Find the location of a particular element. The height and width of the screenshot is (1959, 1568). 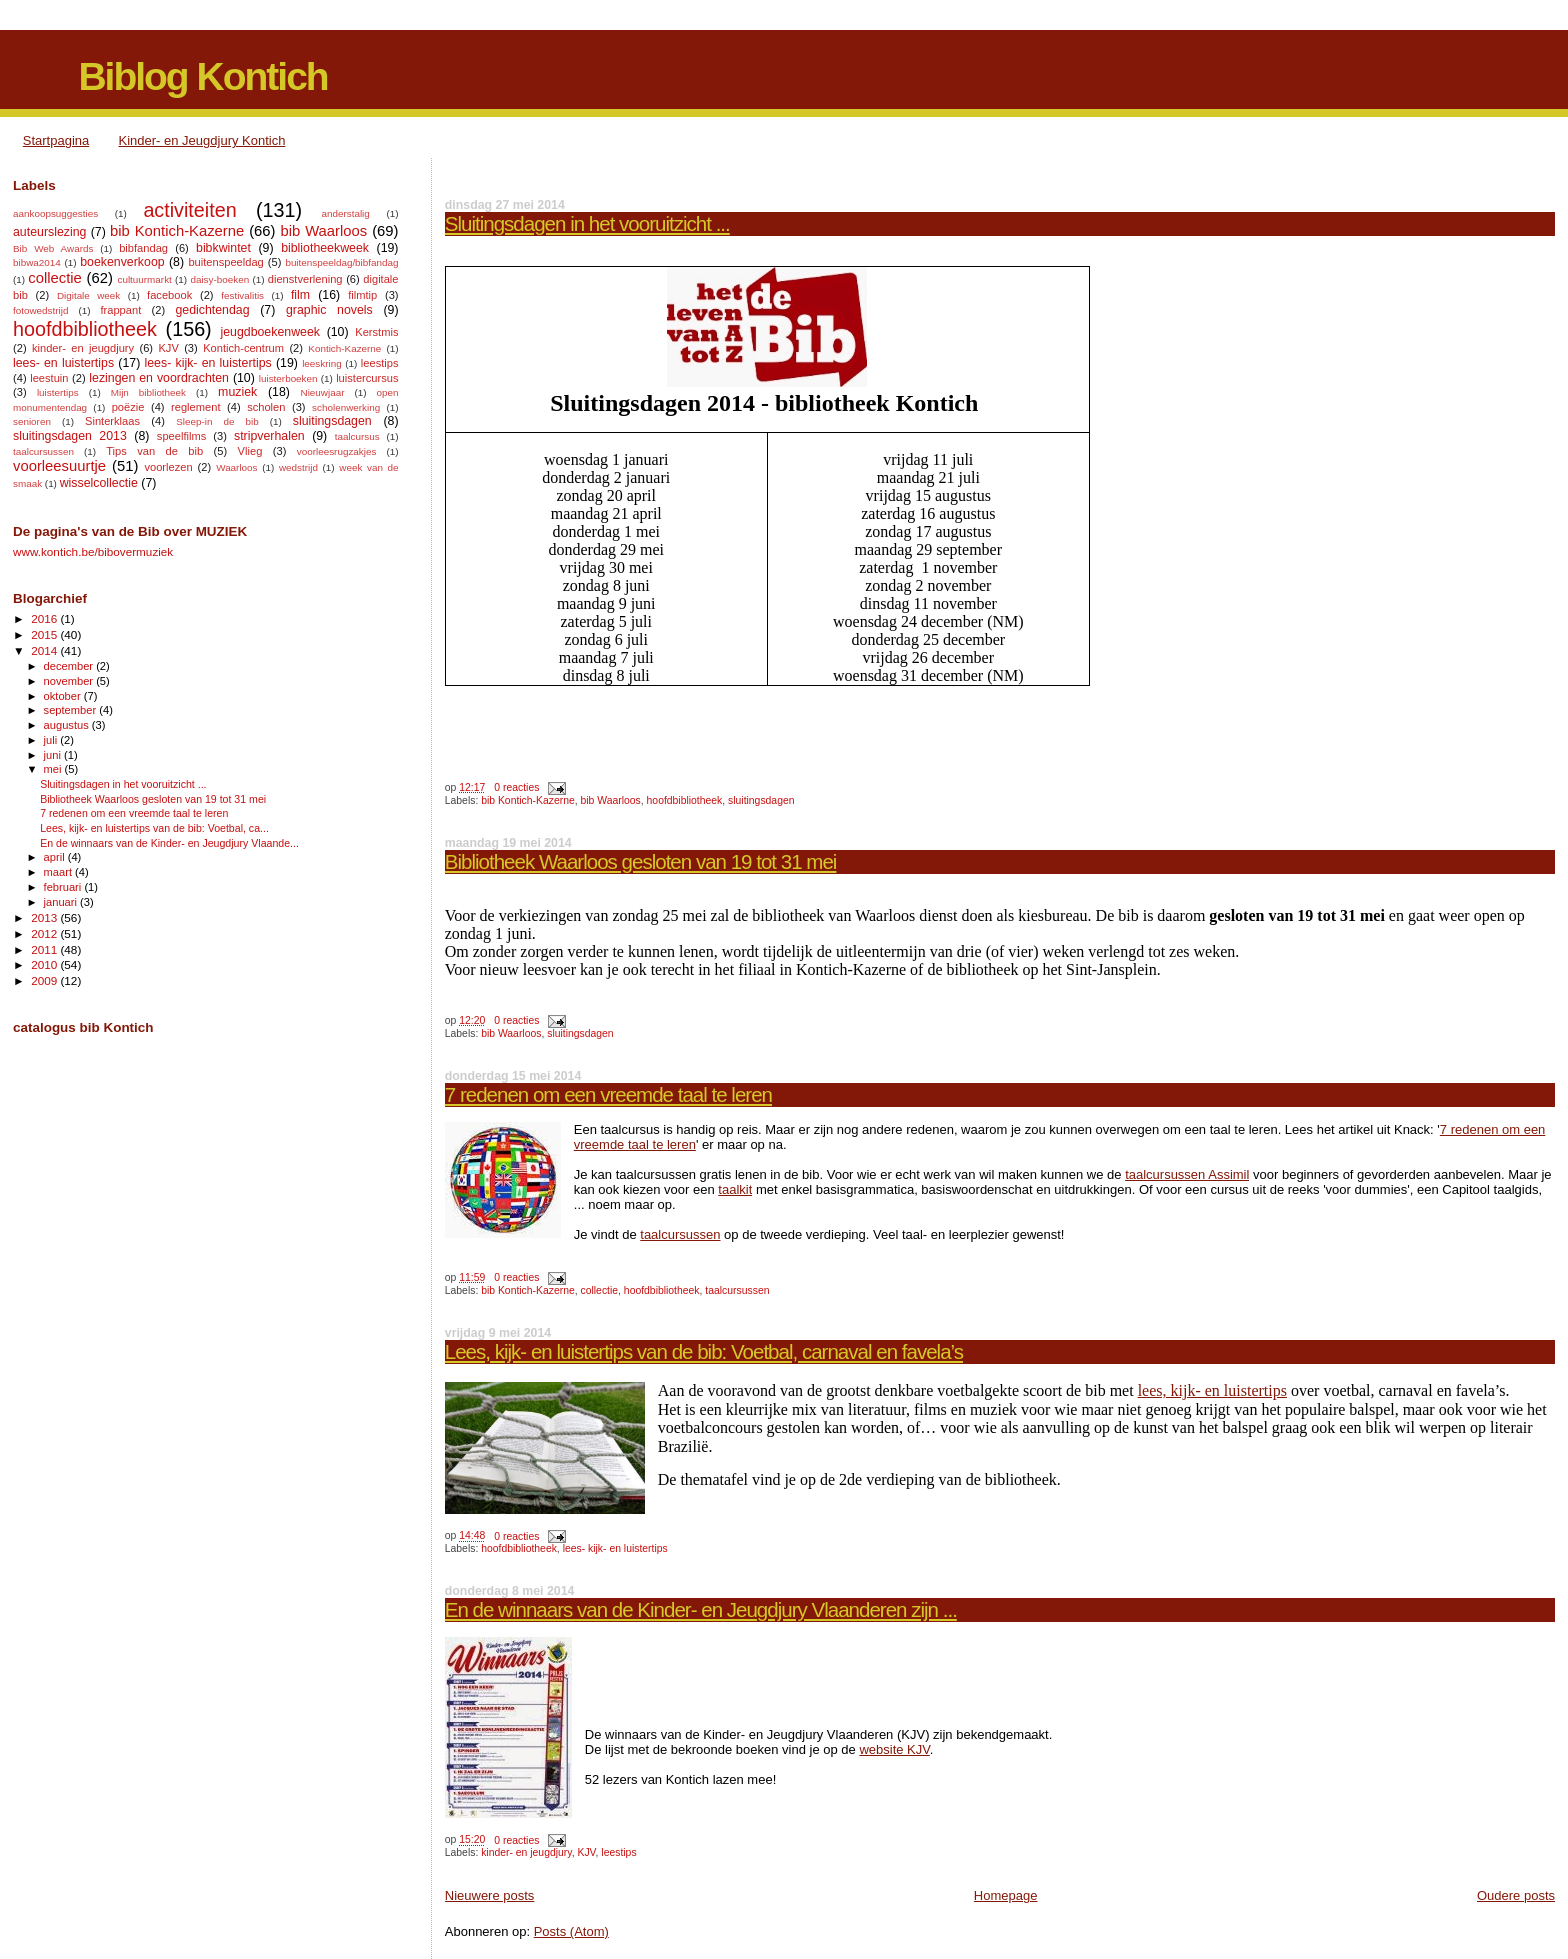

bibwa2014 is located at coordinates (37, 262).